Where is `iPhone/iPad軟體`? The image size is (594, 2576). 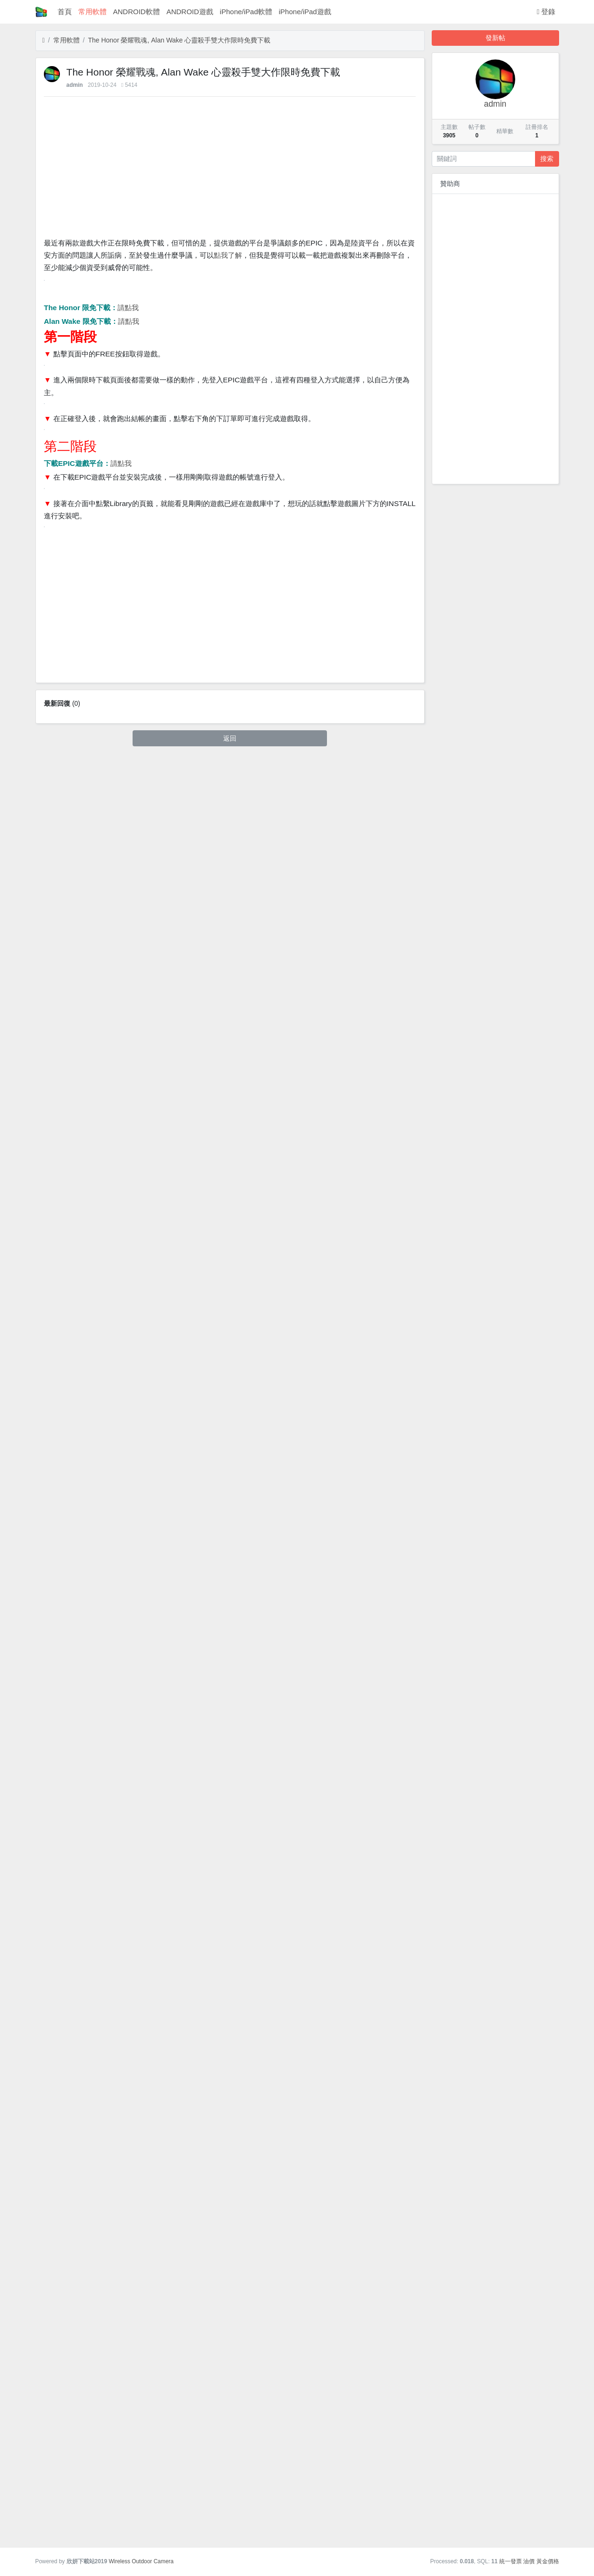 iPhone/iPad軟體 is located at coordinates (246, 12).